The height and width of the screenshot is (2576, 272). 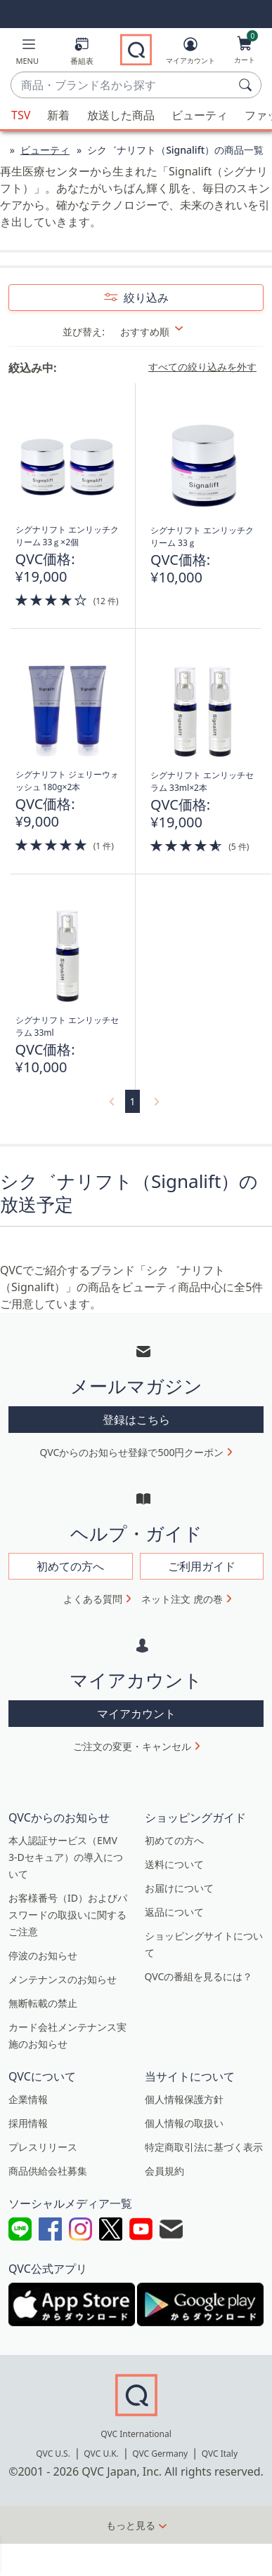 I want to click on 商品供給会社募集, so click(x=47, y=2170).